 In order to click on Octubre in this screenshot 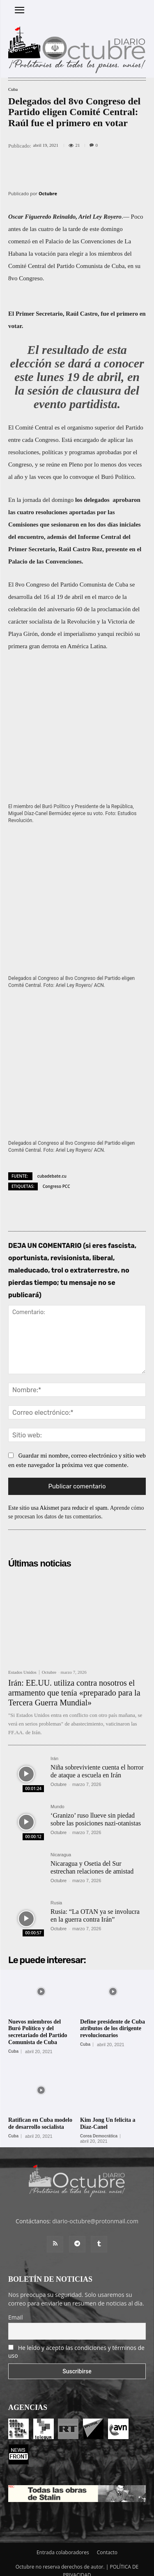, I will do `click(48, 193)`.